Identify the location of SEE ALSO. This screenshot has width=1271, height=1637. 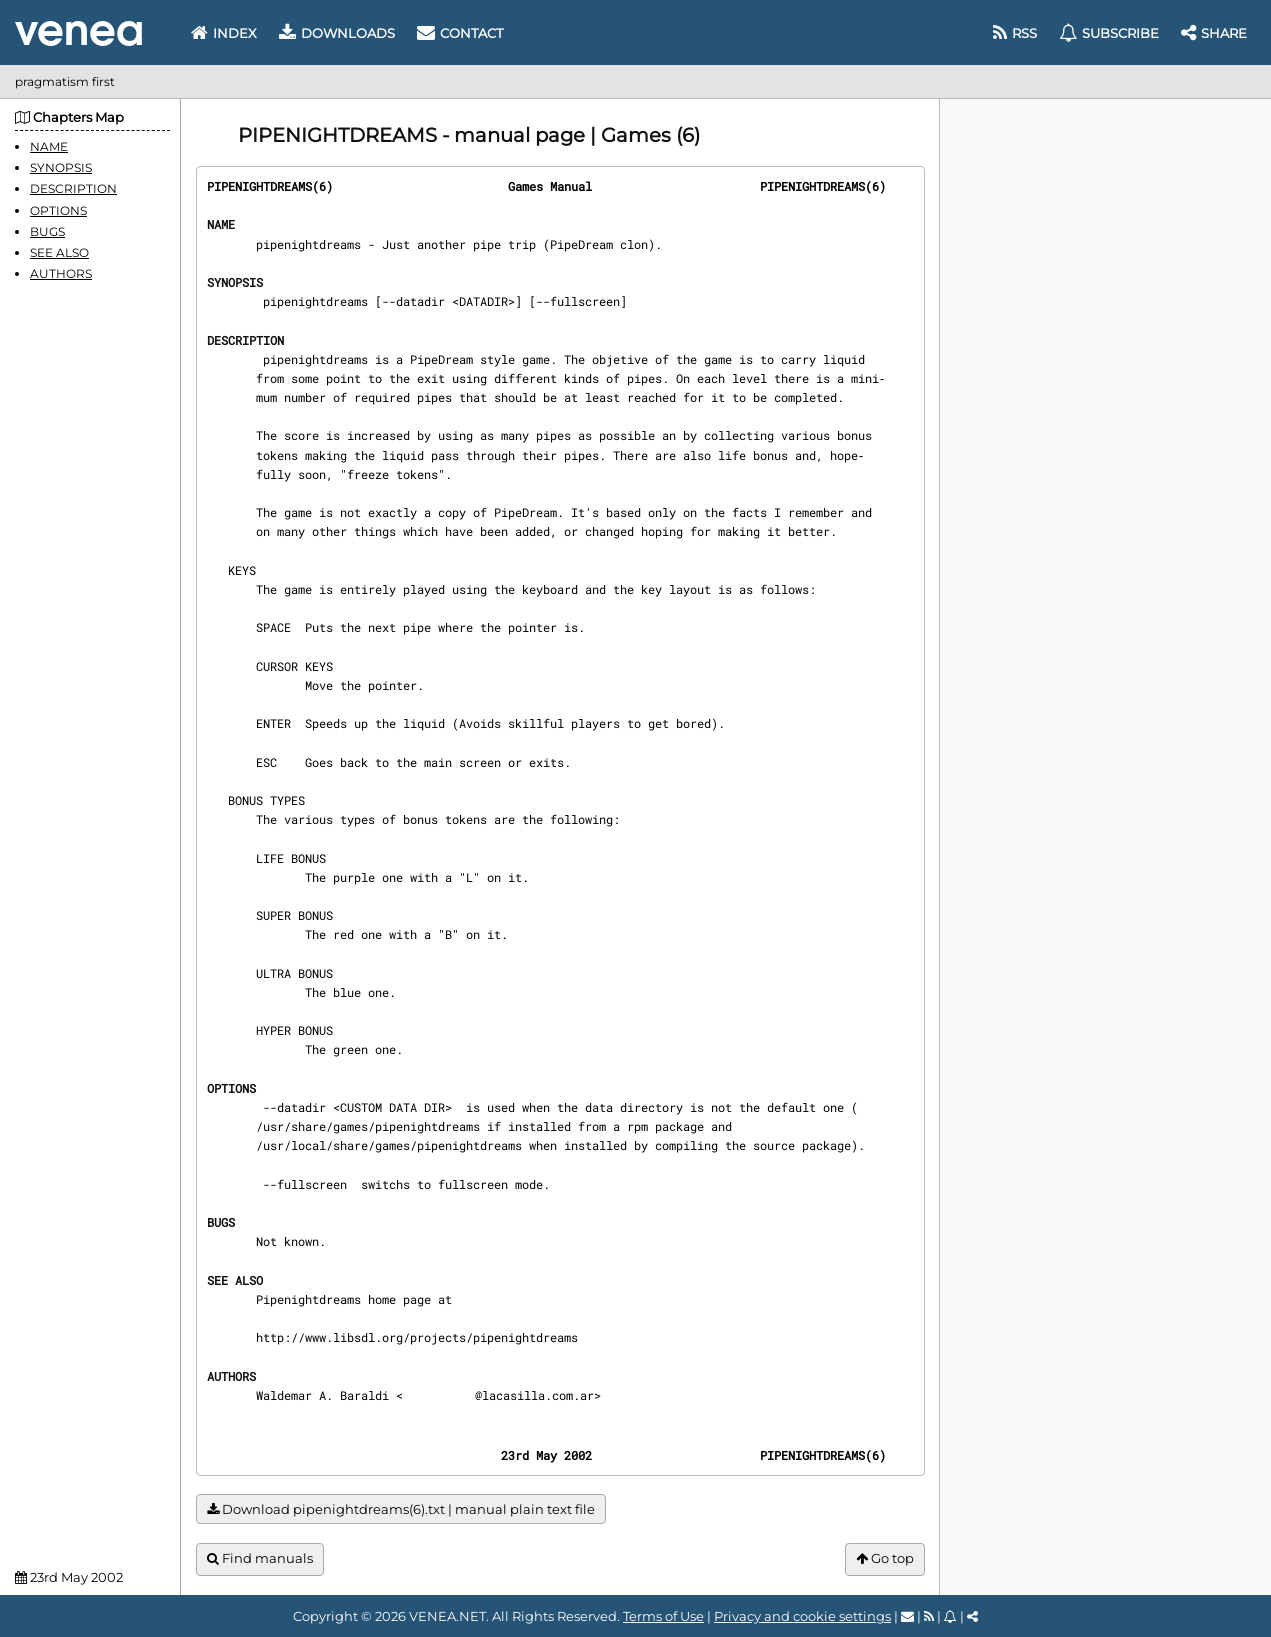
(59, 252).